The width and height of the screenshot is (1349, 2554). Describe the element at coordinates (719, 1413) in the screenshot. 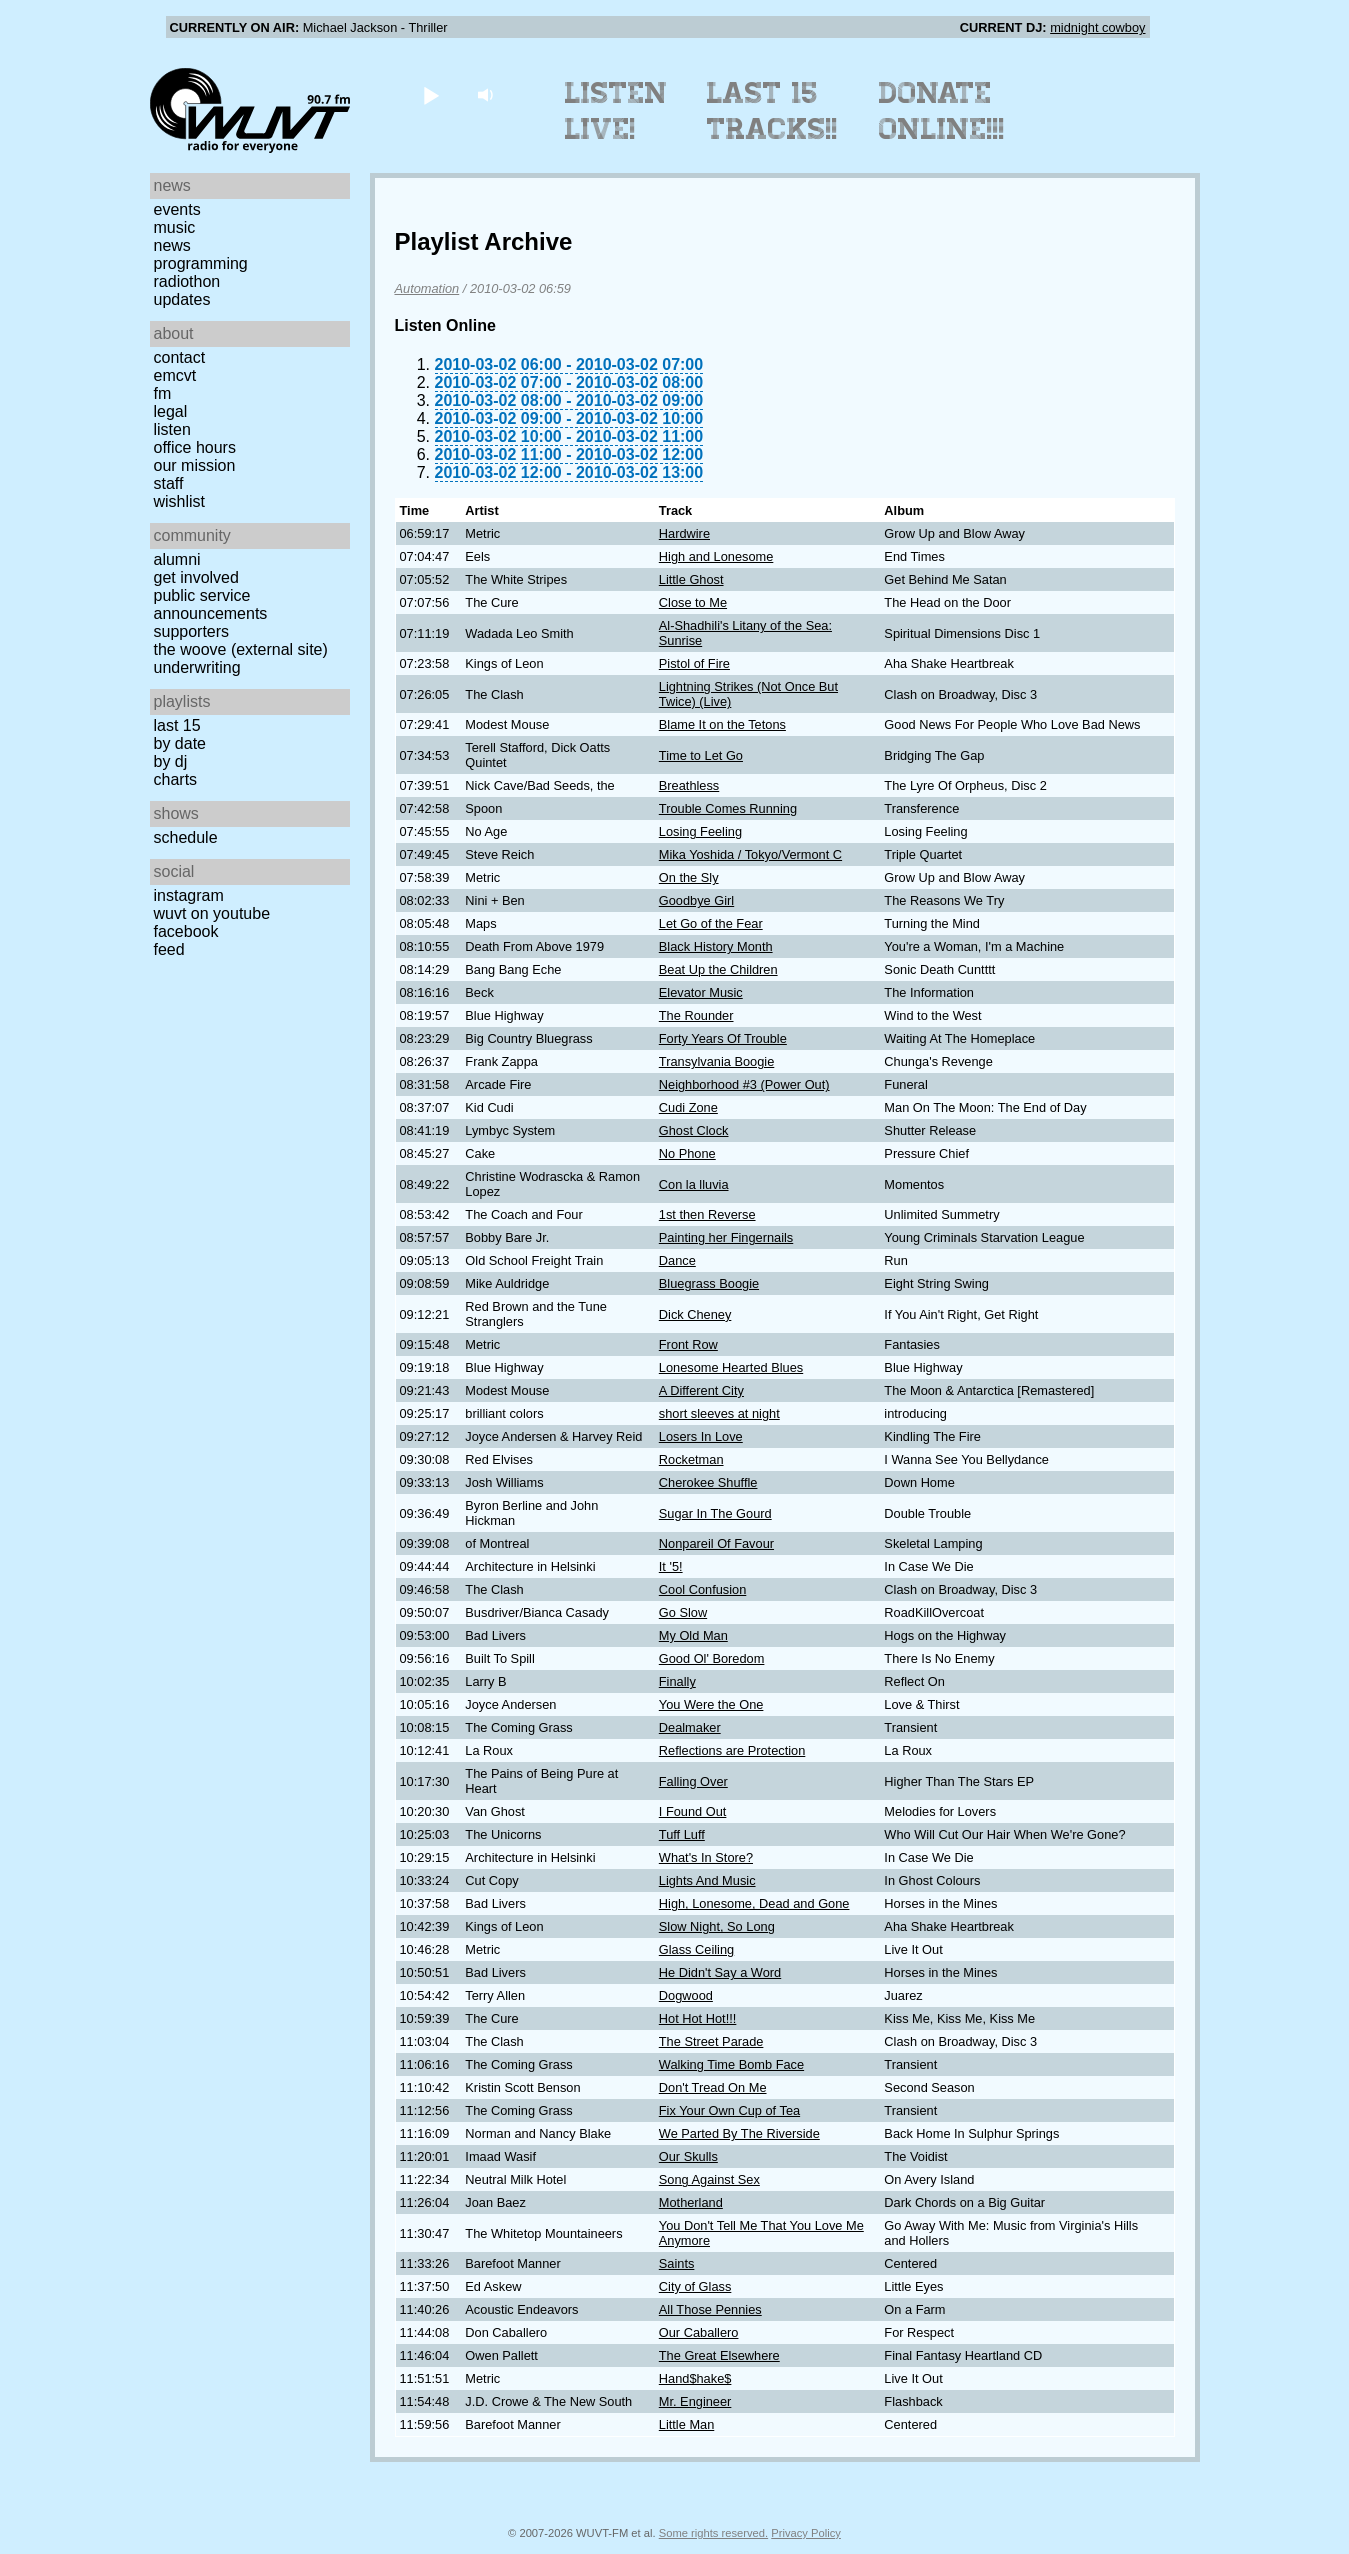

I see `short sleeves at night` at that location.